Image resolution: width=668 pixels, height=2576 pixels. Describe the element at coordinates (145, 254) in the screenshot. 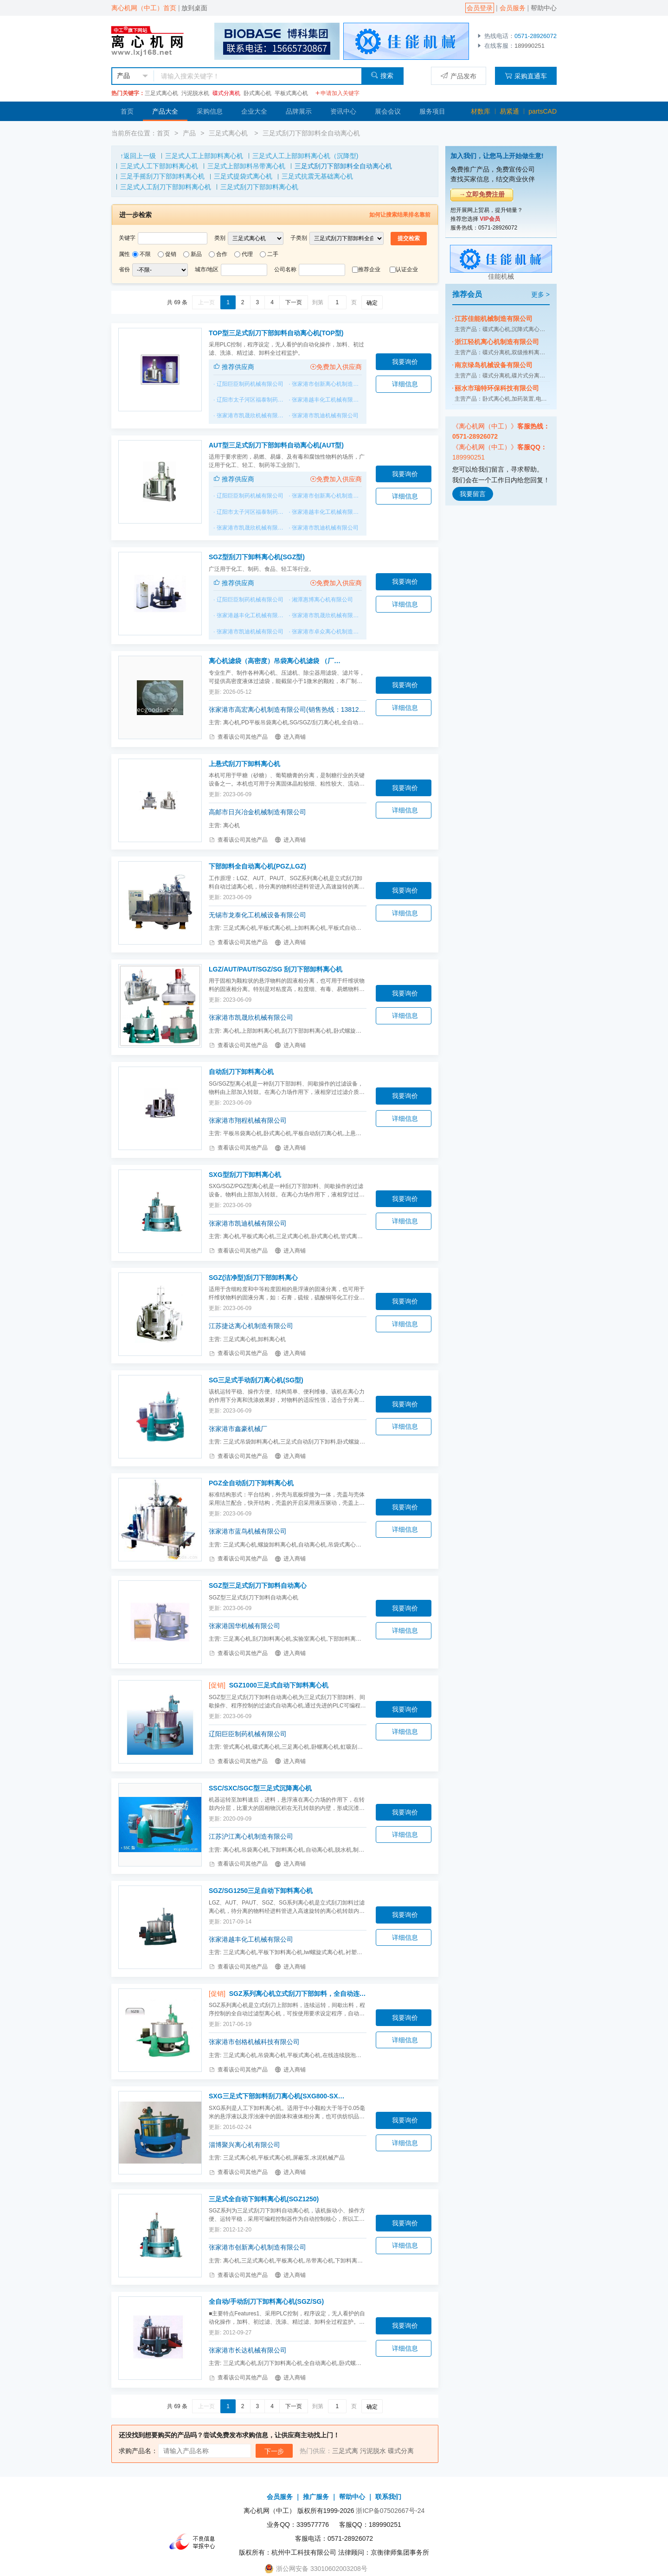

I see `不限` at that location.